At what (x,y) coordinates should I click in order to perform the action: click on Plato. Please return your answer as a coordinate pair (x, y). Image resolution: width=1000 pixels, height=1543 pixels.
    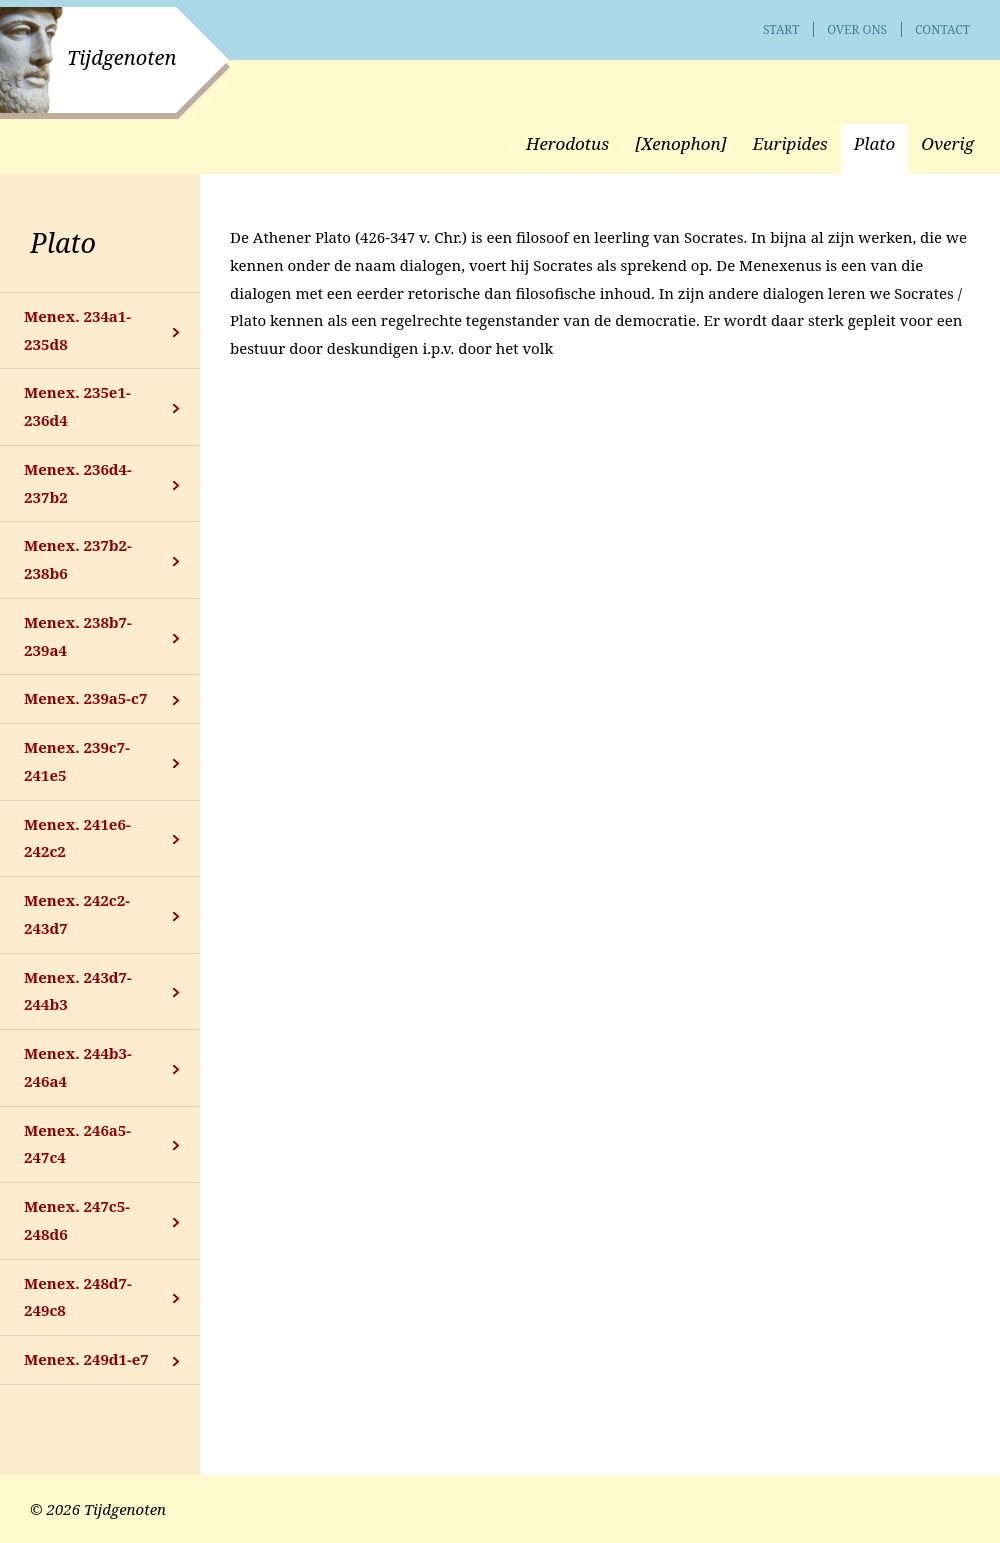
    Looking at the image, I should click on (63, 242).